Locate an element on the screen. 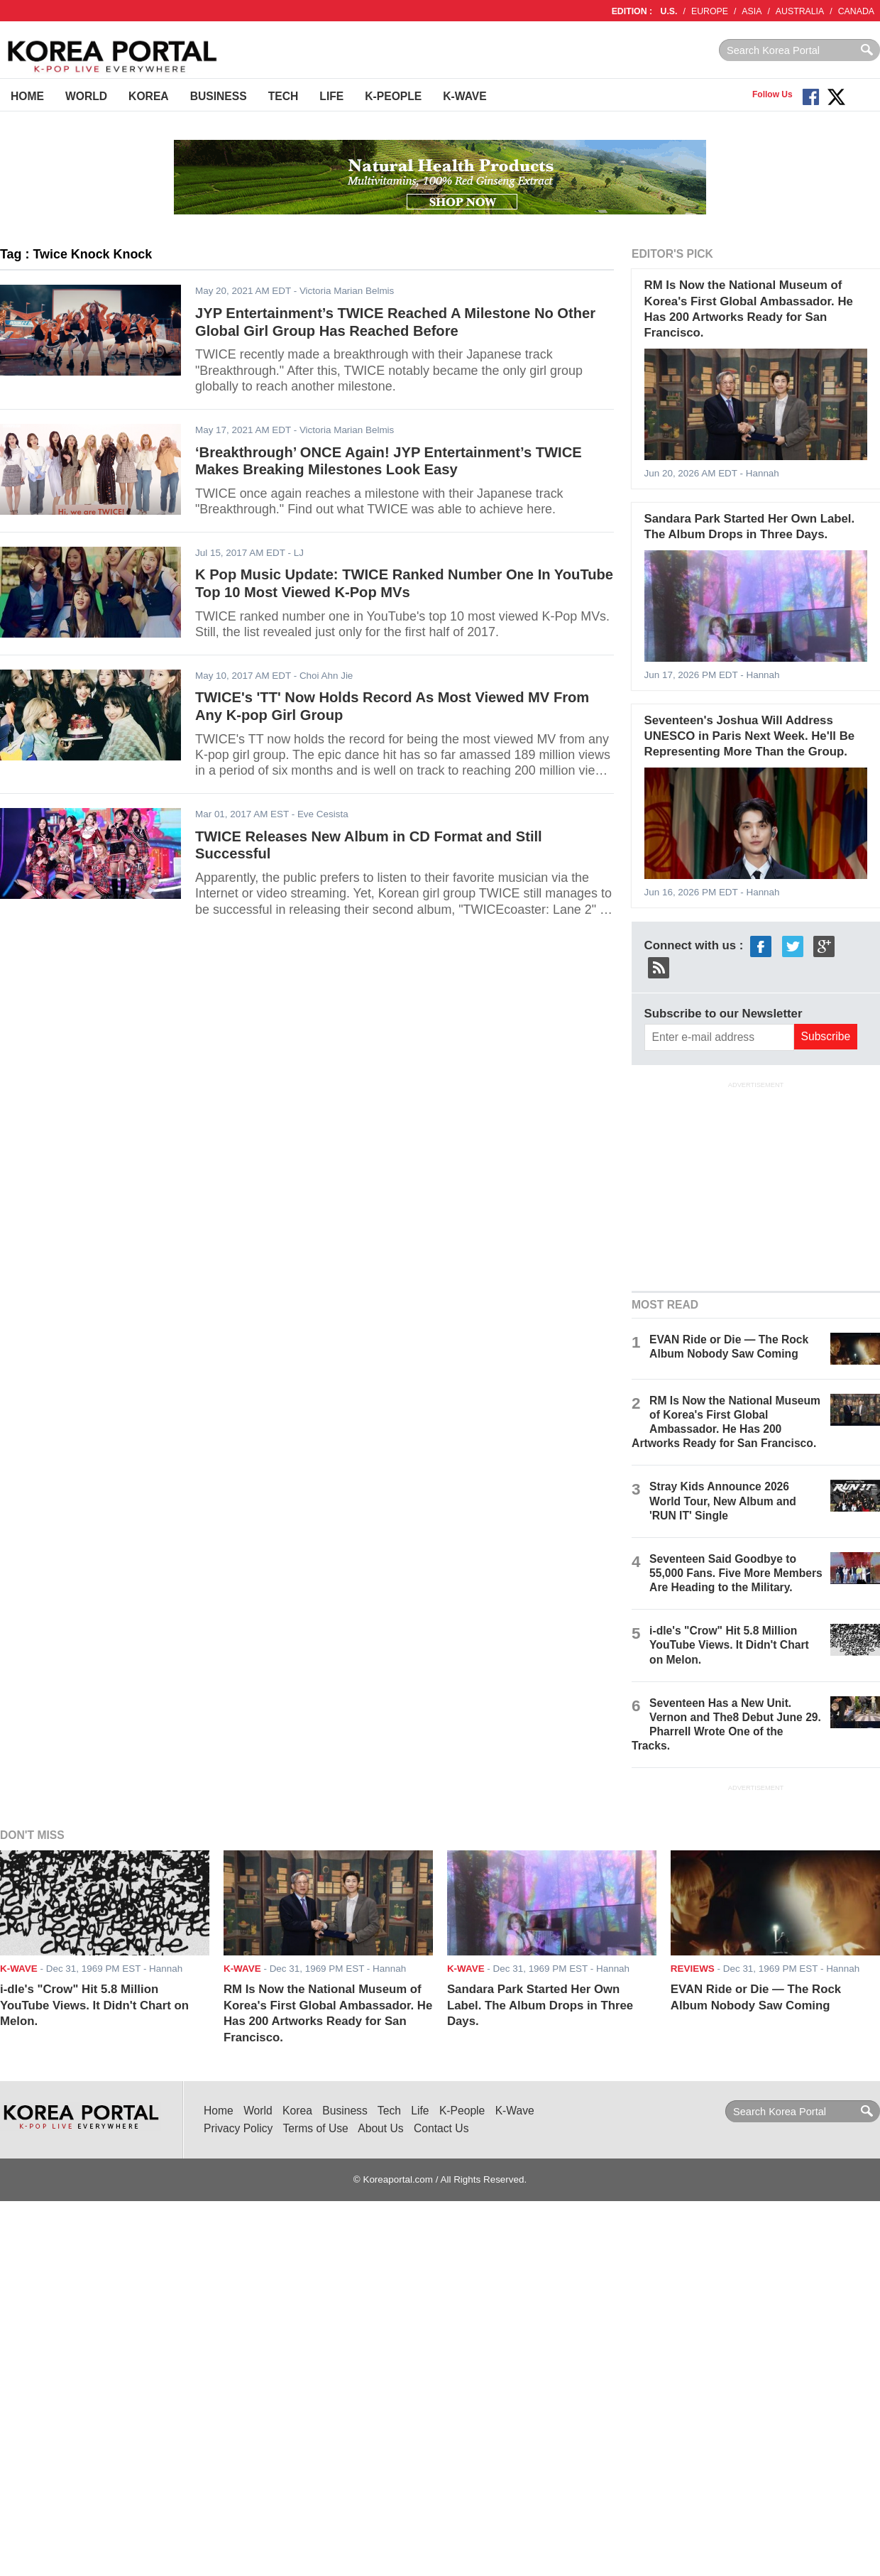 This screenshot has width=880, height=2576. Terms of Use is located at coordinates (315, 2128).